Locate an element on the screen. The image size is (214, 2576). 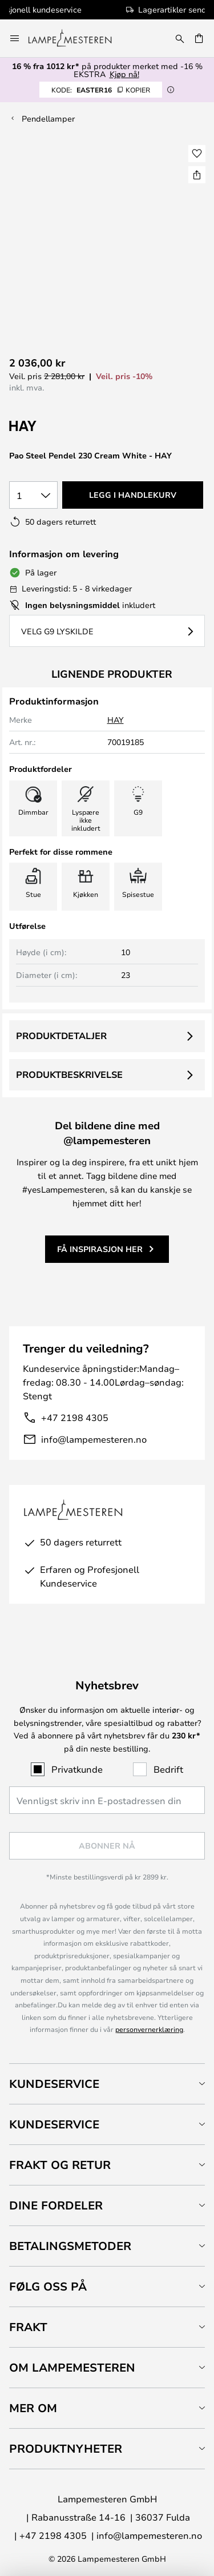
Få inspirasjon her is located at coordinates (100, 1248).